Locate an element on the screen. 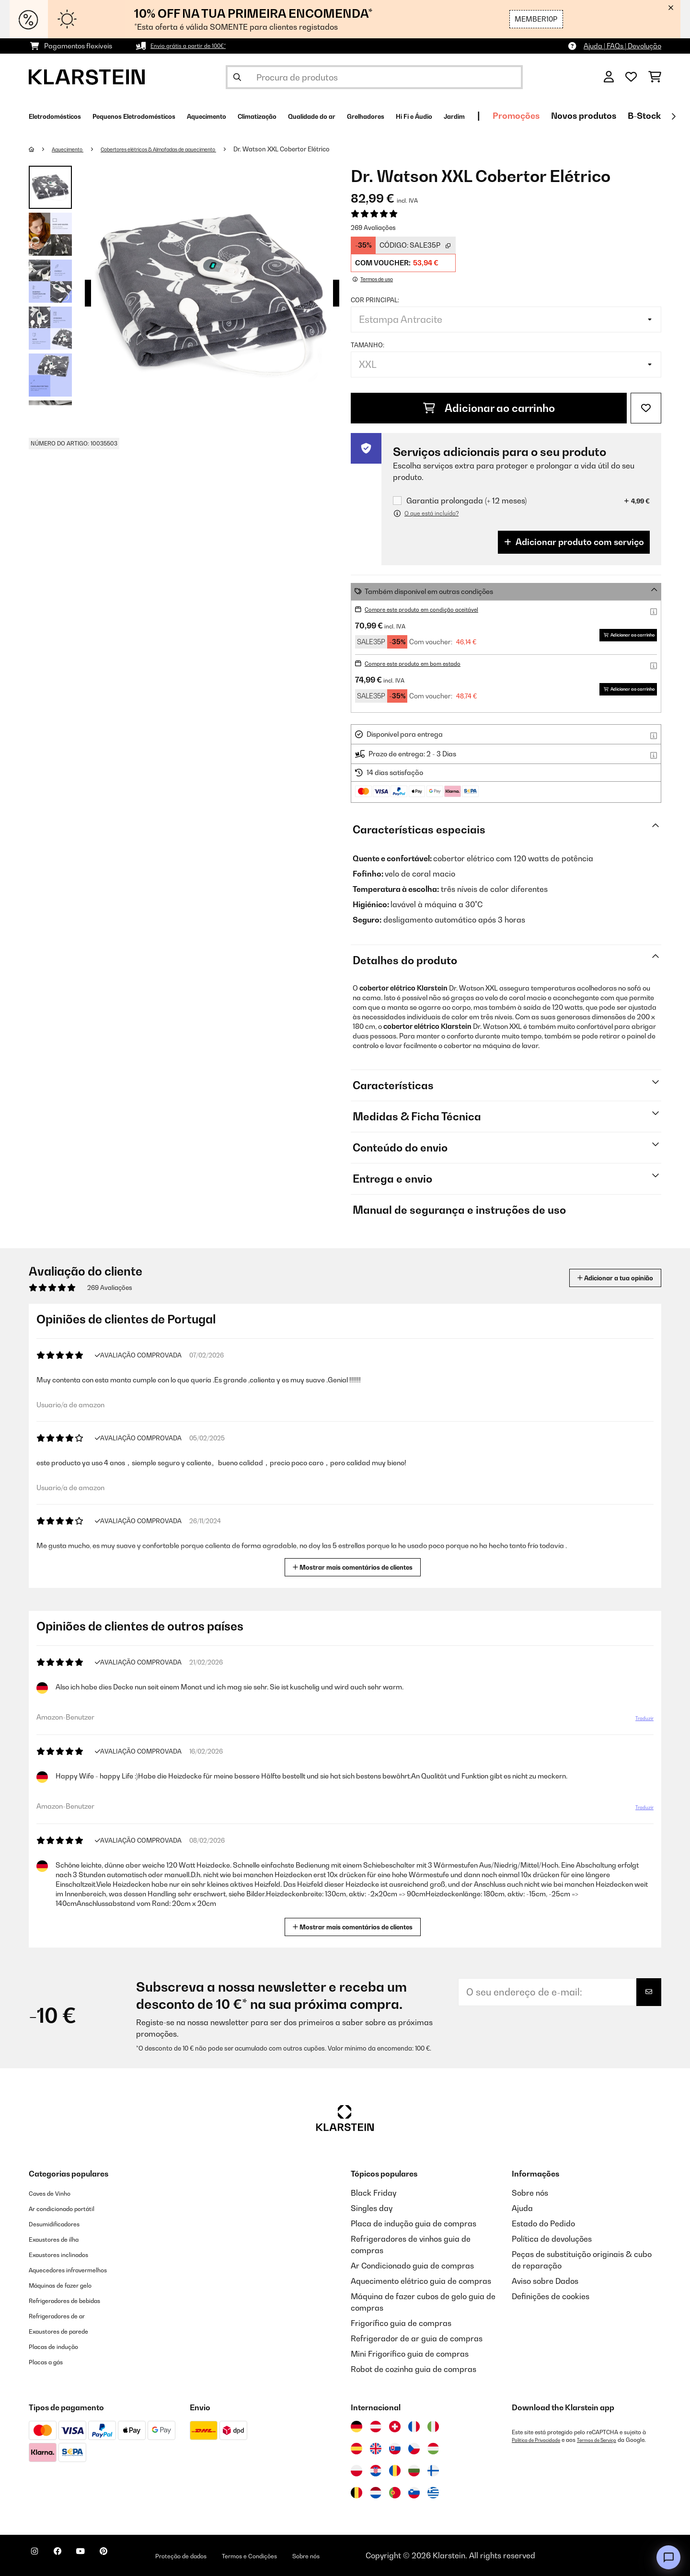 The image size is (690, 2576). Adicionar a tua opinião is located at coordinates (600, 1278).